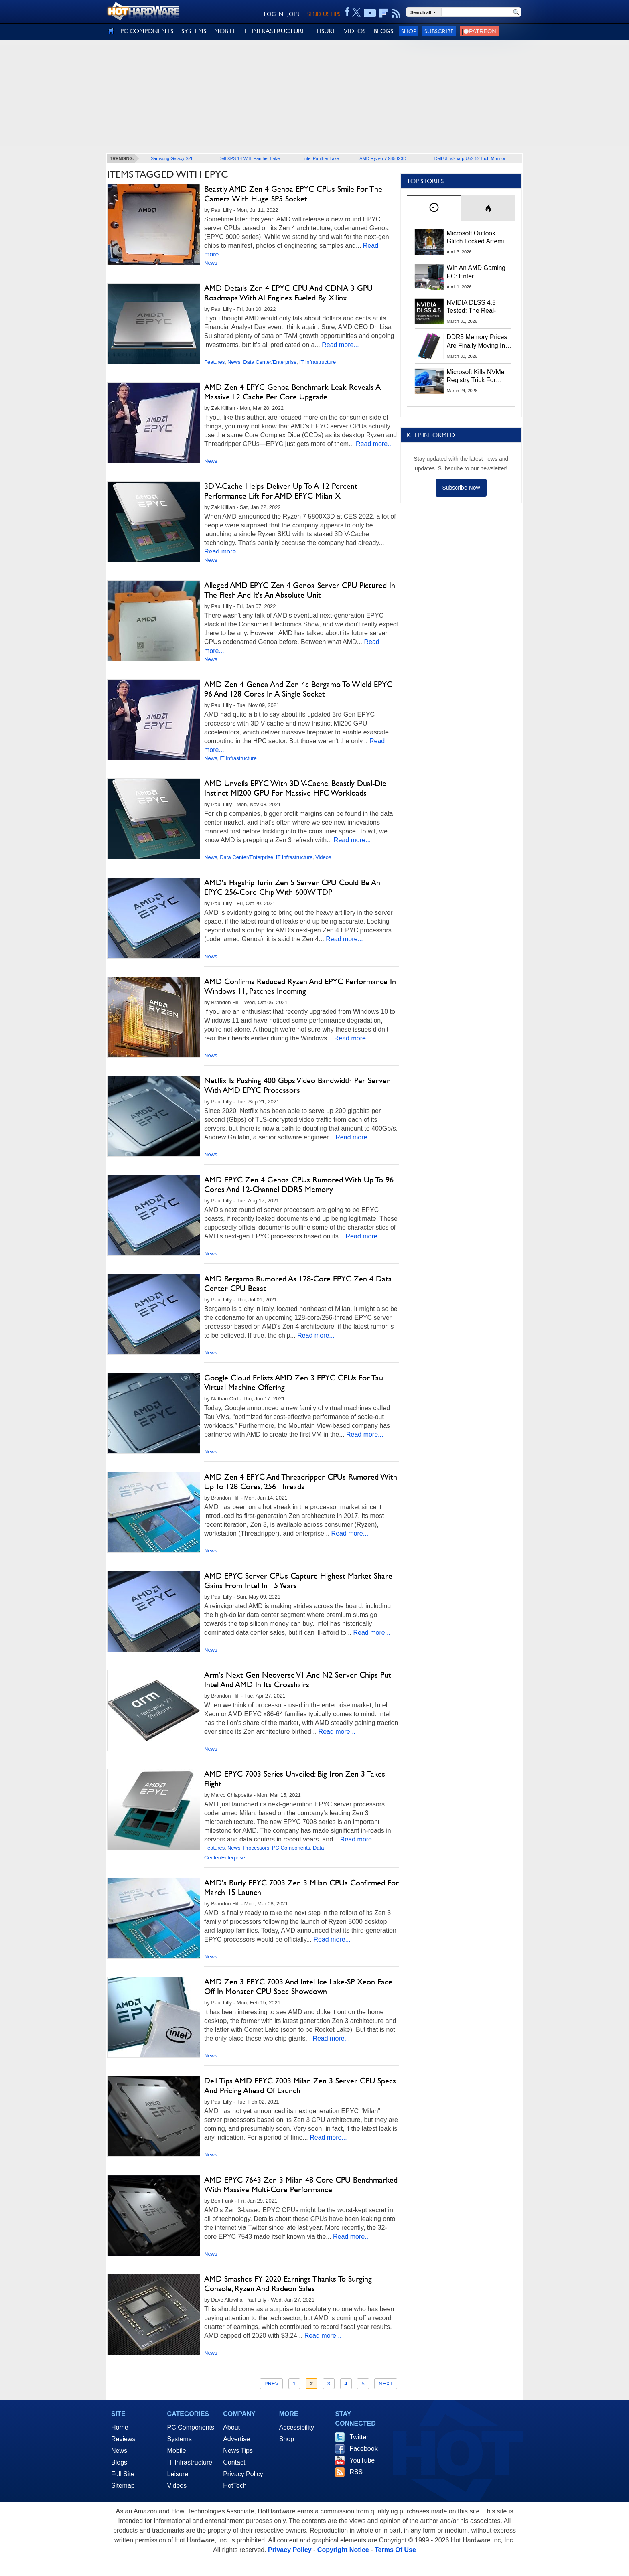 The width and height of the screenshot is (629, 2576). Describe the element at coordinates (439, 31) in the screenshot. I see `Subscribe` at that location.